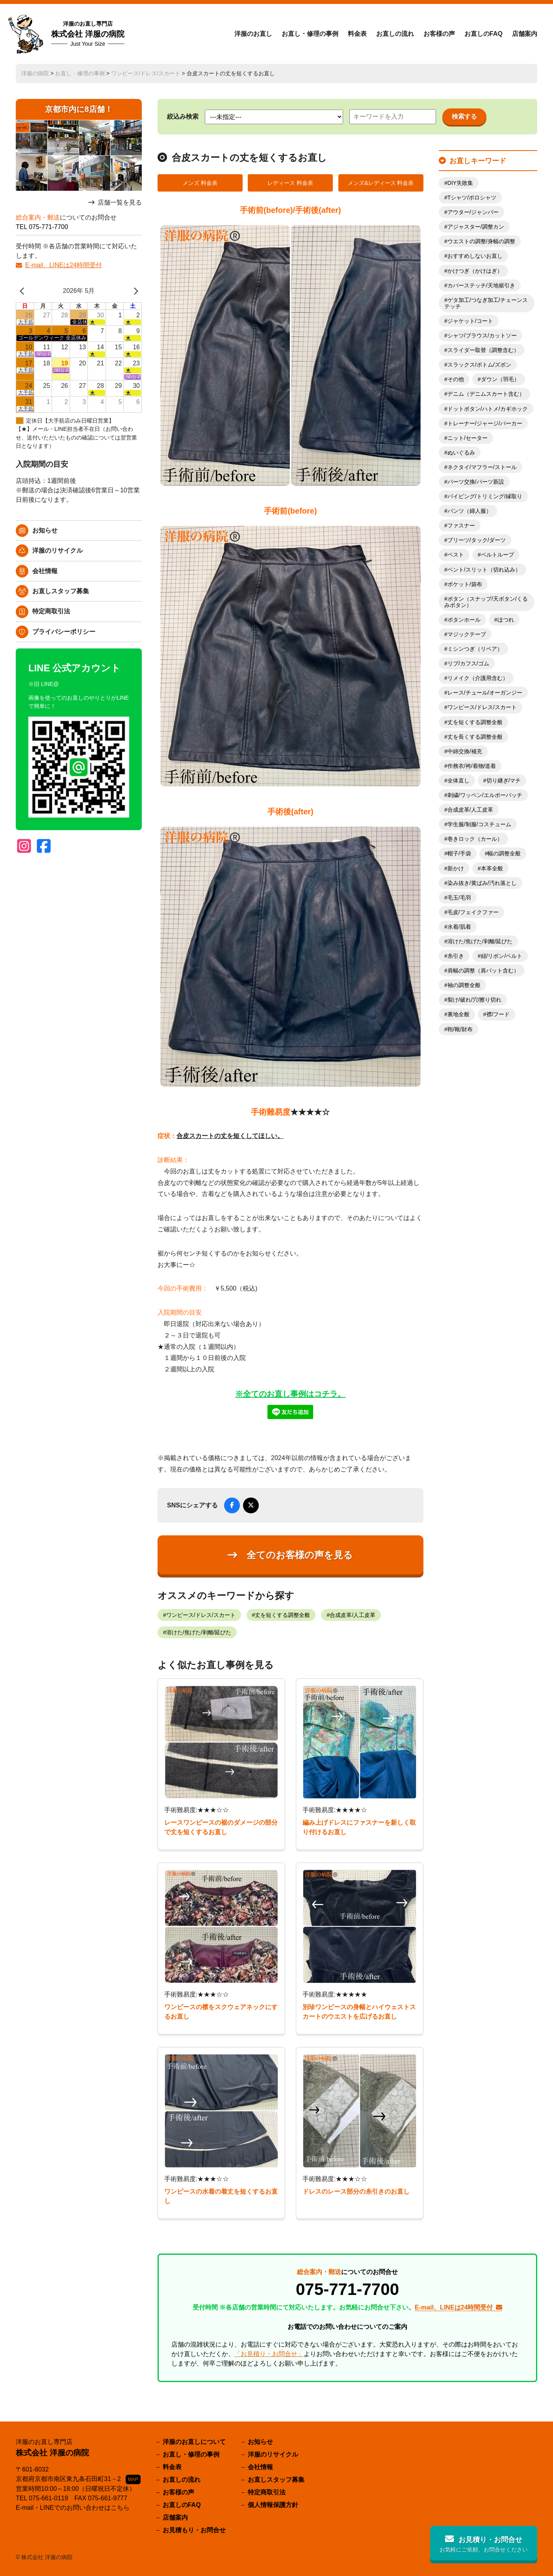 This screenshot has height=2576, width=553. Describe the element at coordinates (455, 379) in the screenshot. I see `その他` at that location.